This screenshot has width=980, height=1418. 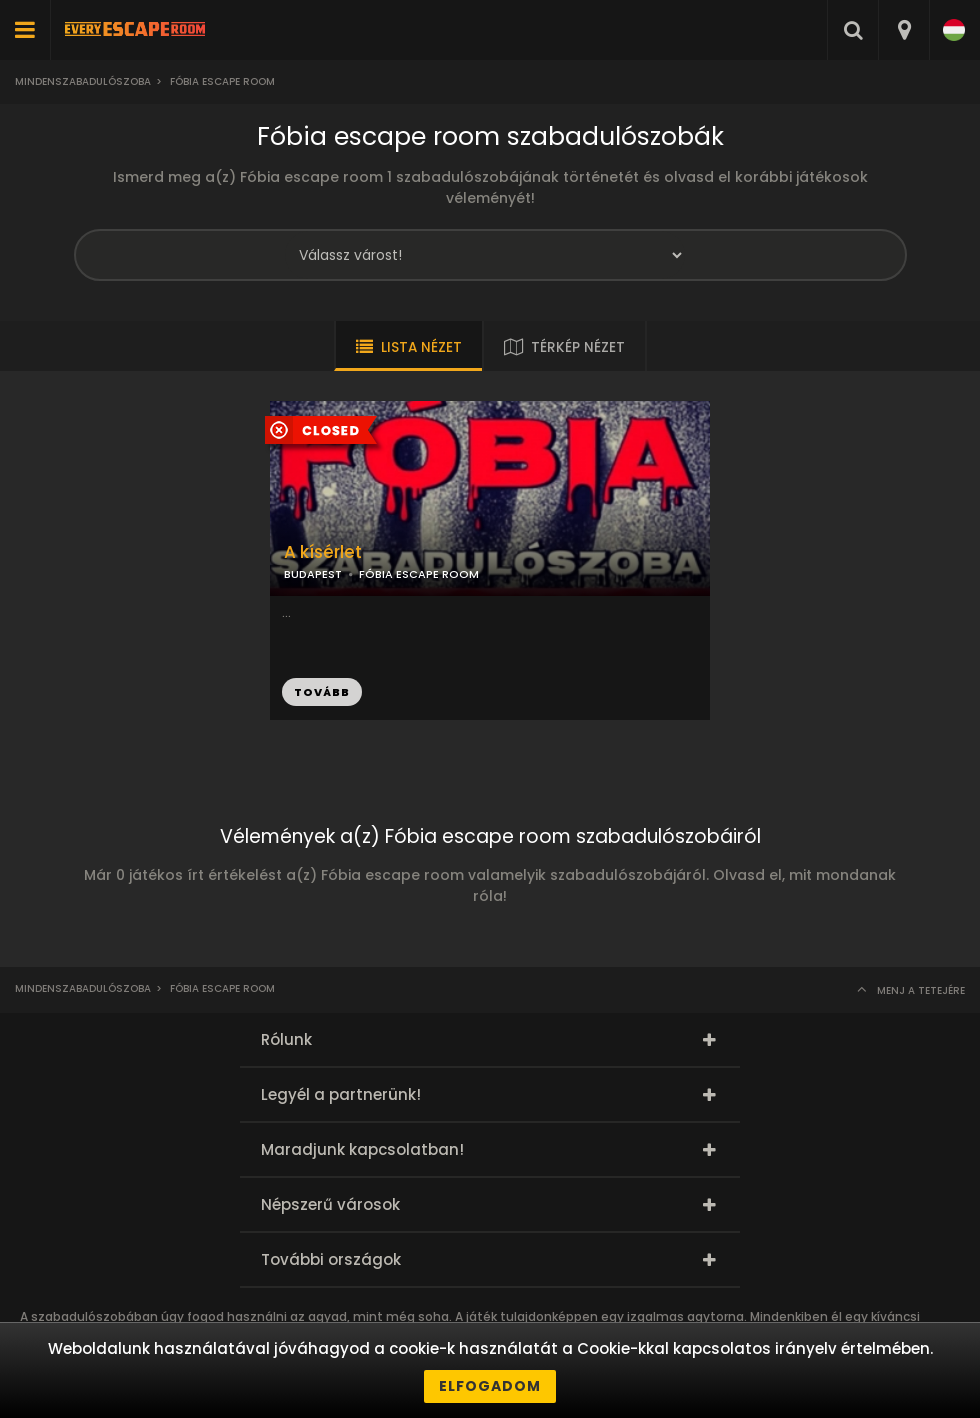 What do you see at coordinates (490, 1386) in the screenshot?
I see `Elfogadom` at bounding box center [490, 1386].